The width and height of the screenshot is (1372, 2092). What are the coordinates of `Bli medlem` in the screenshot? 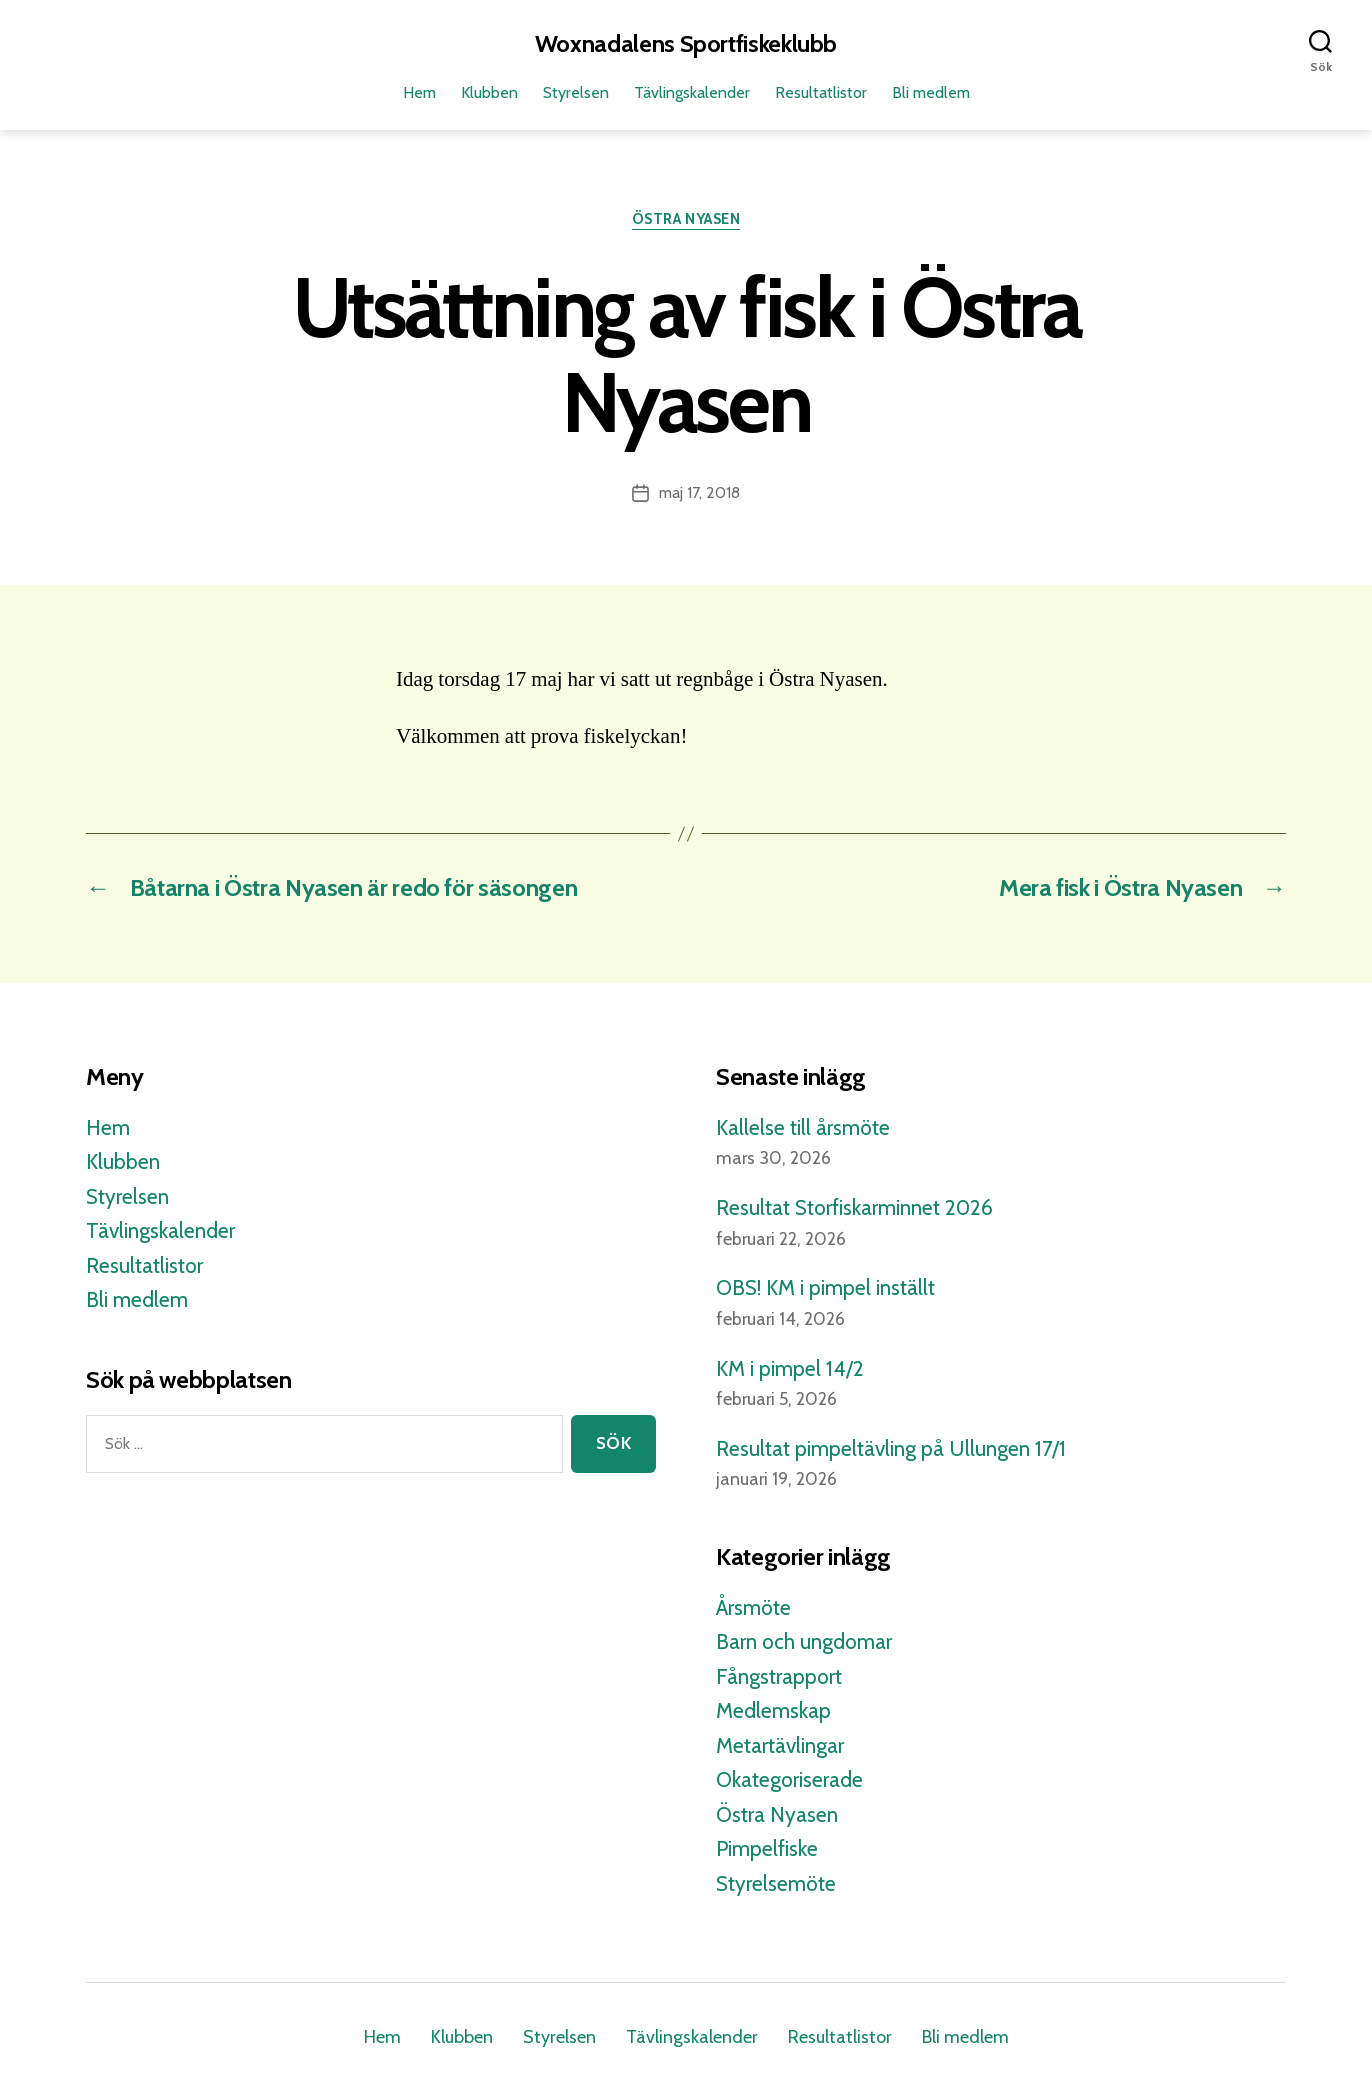 It's located at (931, 92).